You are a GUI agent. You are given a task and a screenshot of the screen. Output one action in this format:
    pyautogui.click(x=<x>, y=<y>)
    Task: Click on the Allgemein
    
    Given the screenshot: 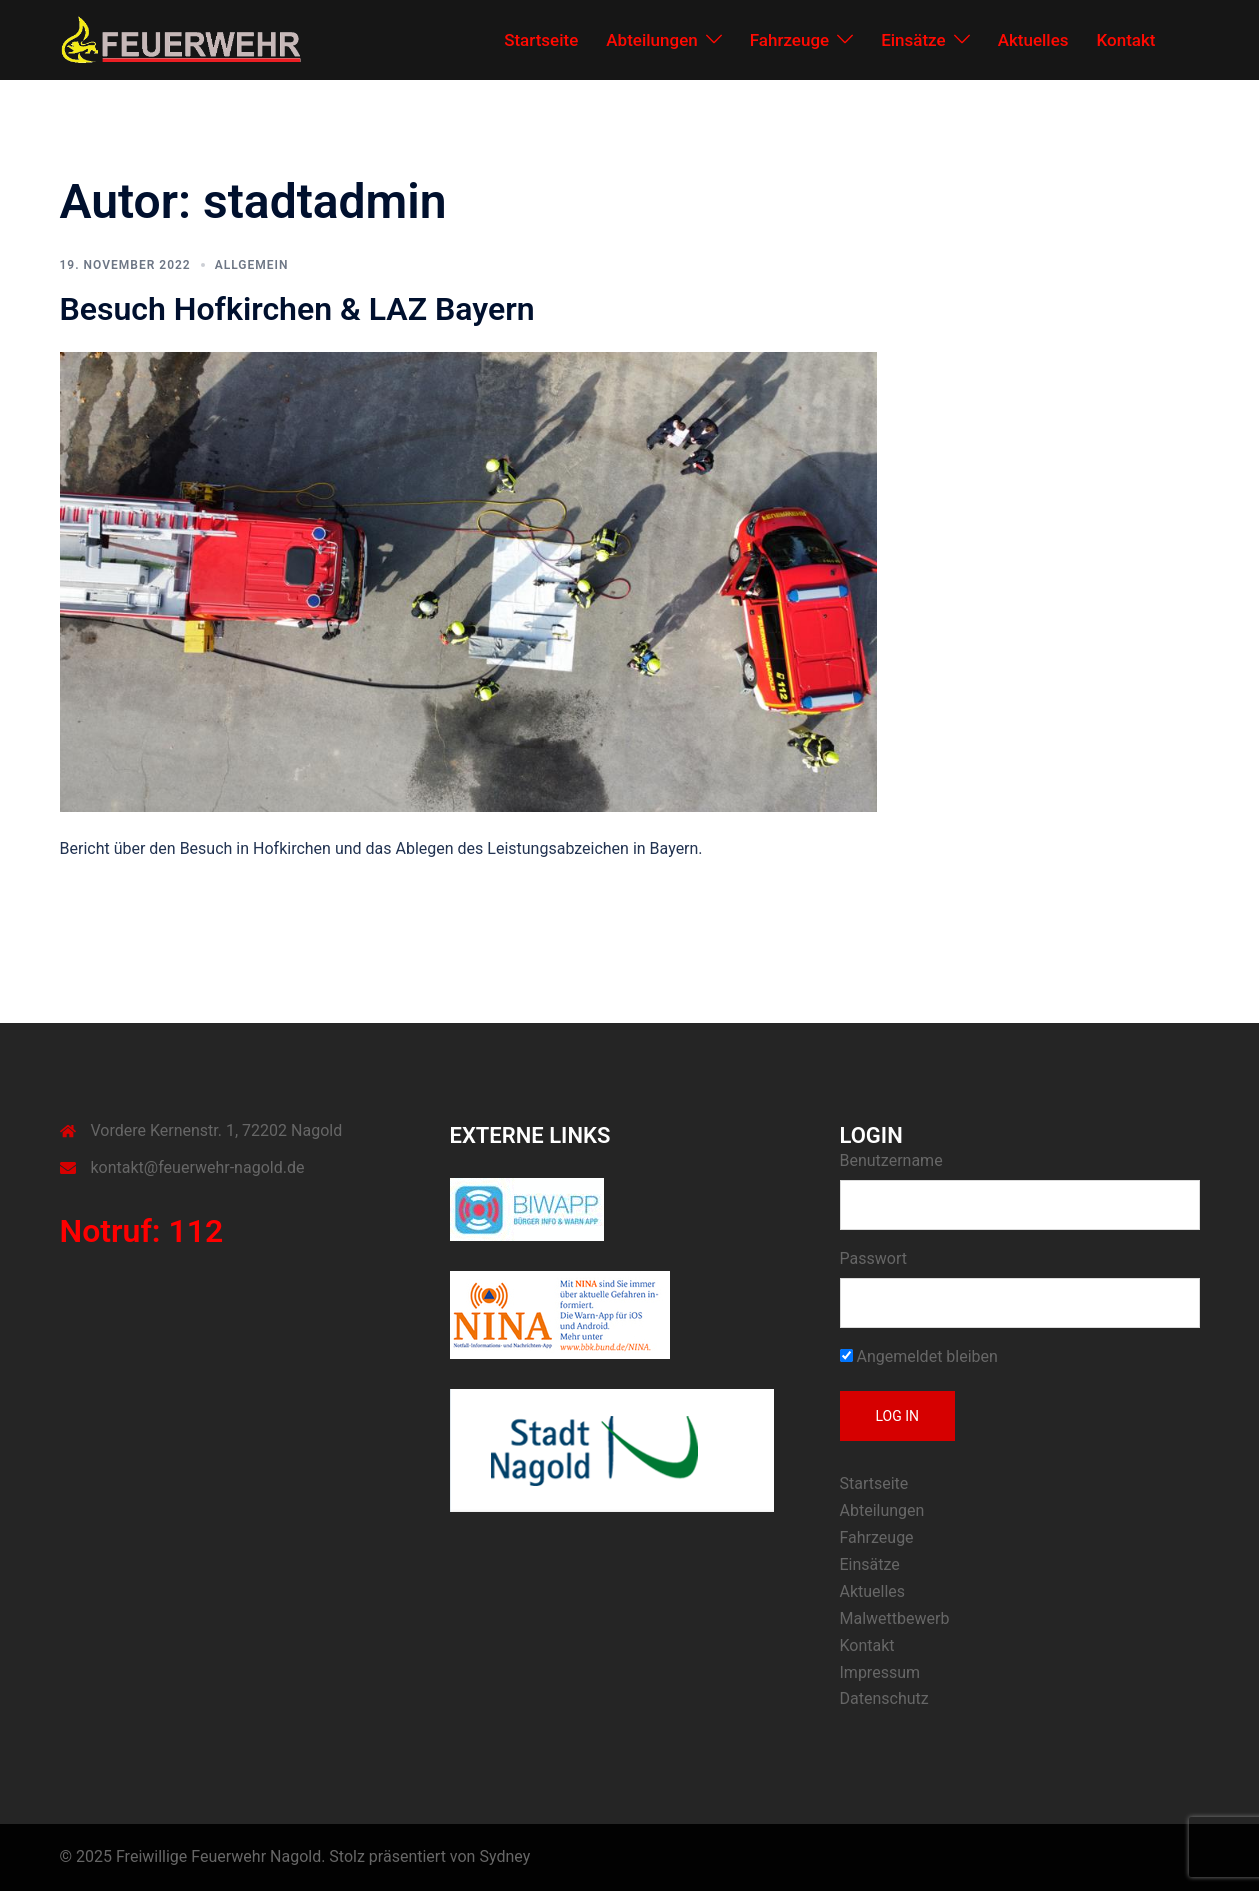 What is the action you would take?
    pyautogui.click(x=252, y=265)
    